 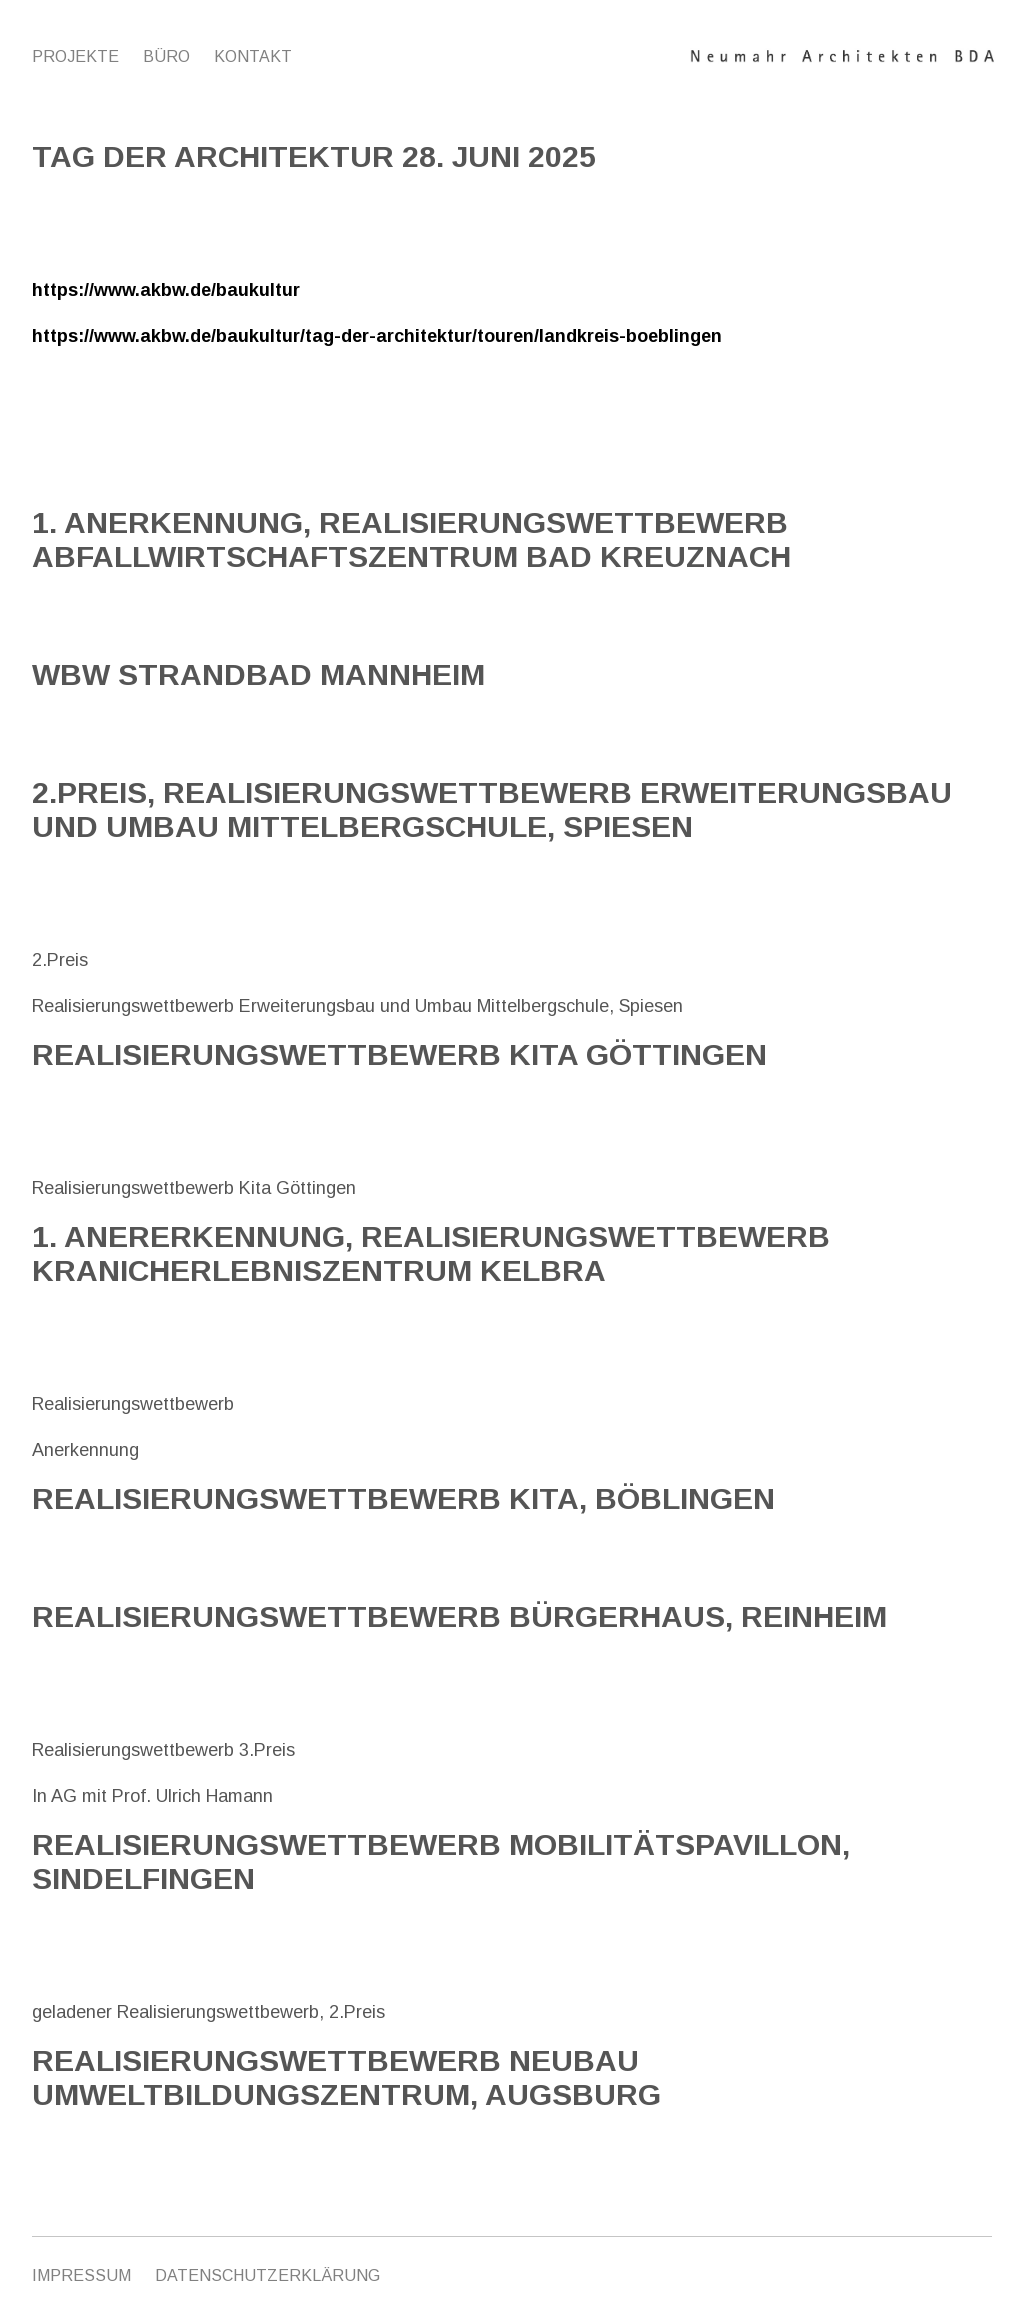 What do you see at coordinates (75, 56) in the screenshot?
I see `Projekte` at bounding box center [75, 56].